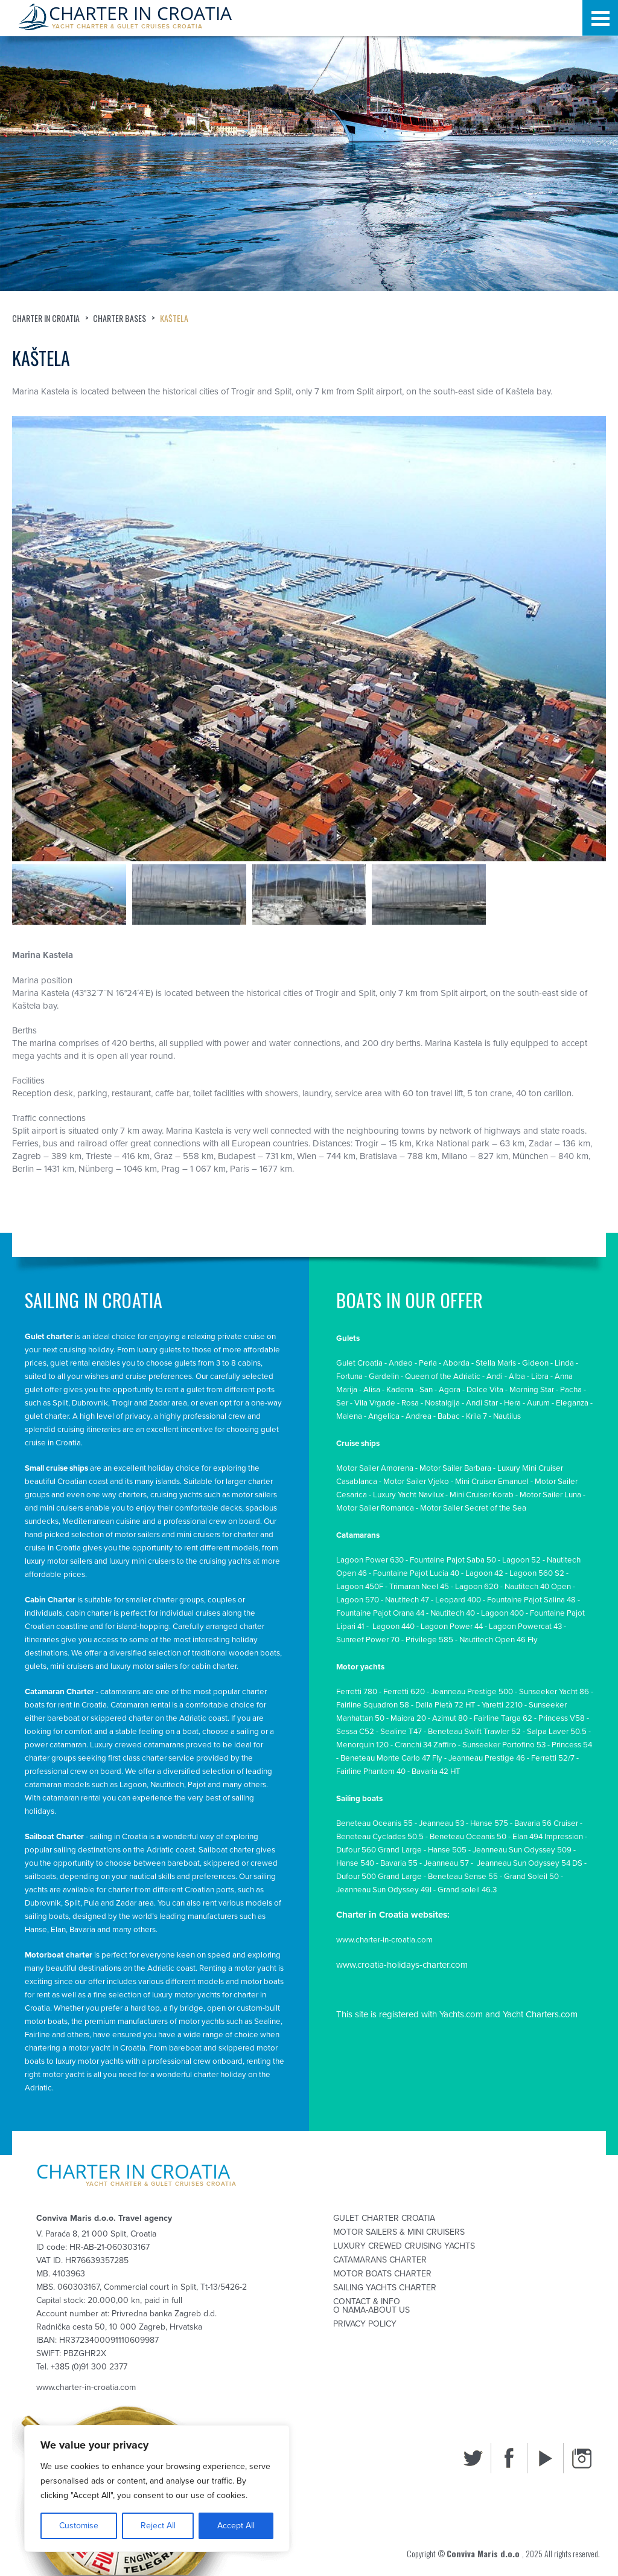  What do you see at coordinates (372, 1705) in the screenshot?
I see `Fairline Squadron 58` at bounding box center [372, 1705].